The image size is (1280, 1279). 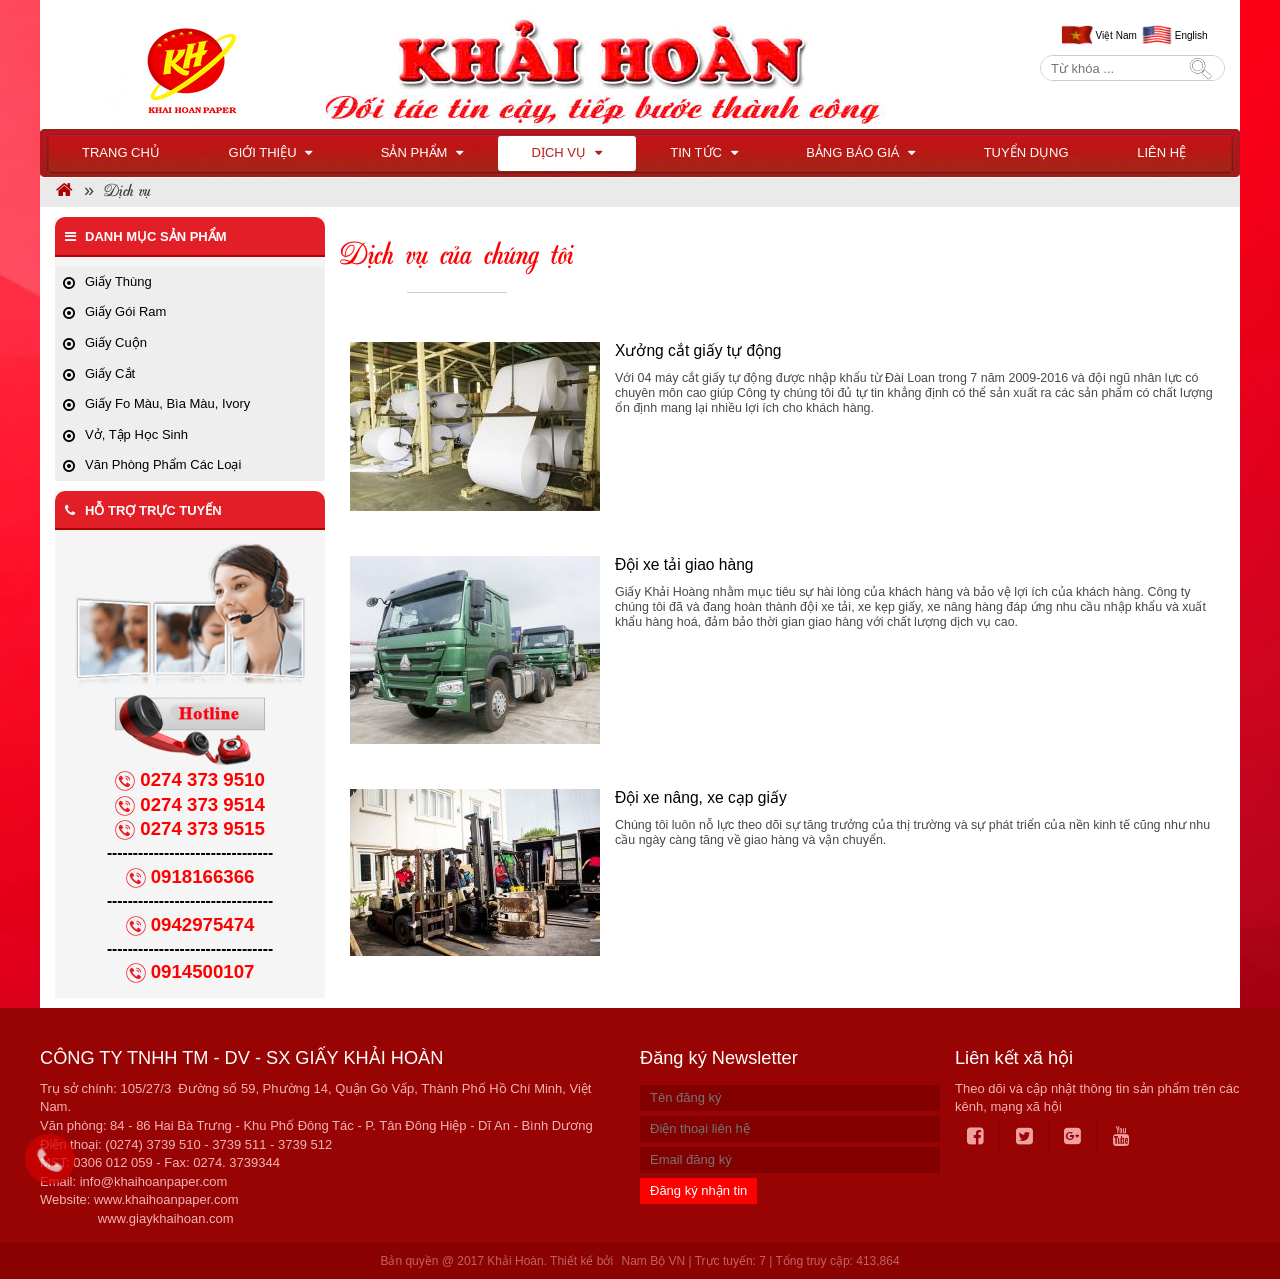 What do you see at coordinates (163, 464) in the screenshot?
I see `Văn Phòng Phẩm Các Loại` at bounding box center [163, 464].